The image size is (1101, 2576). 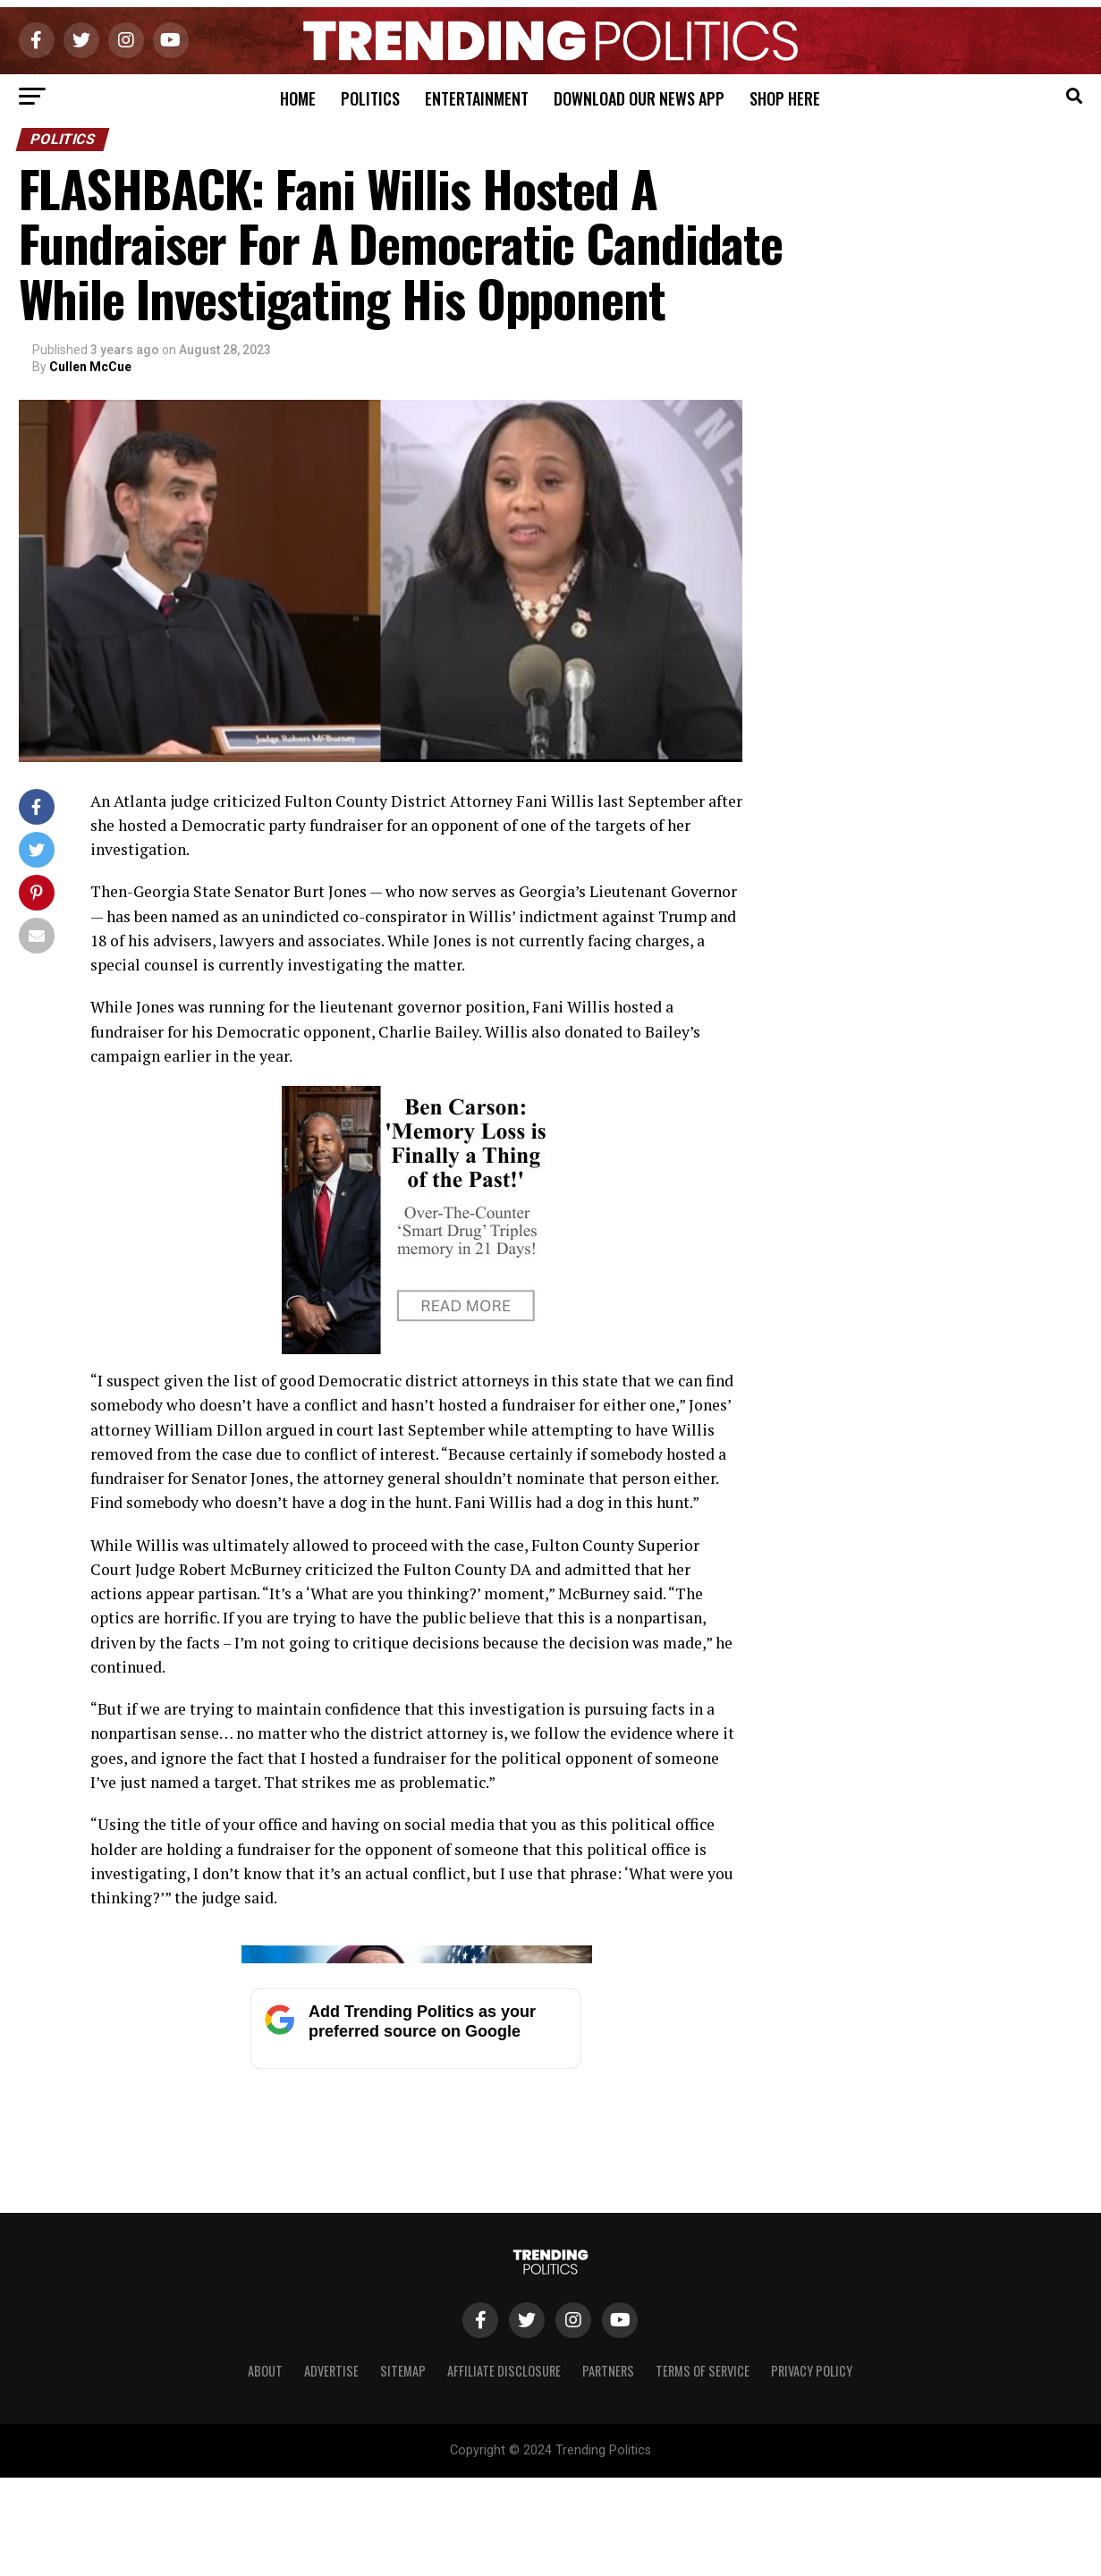 I want to click on Shop Here, so click(x=785, y=98).